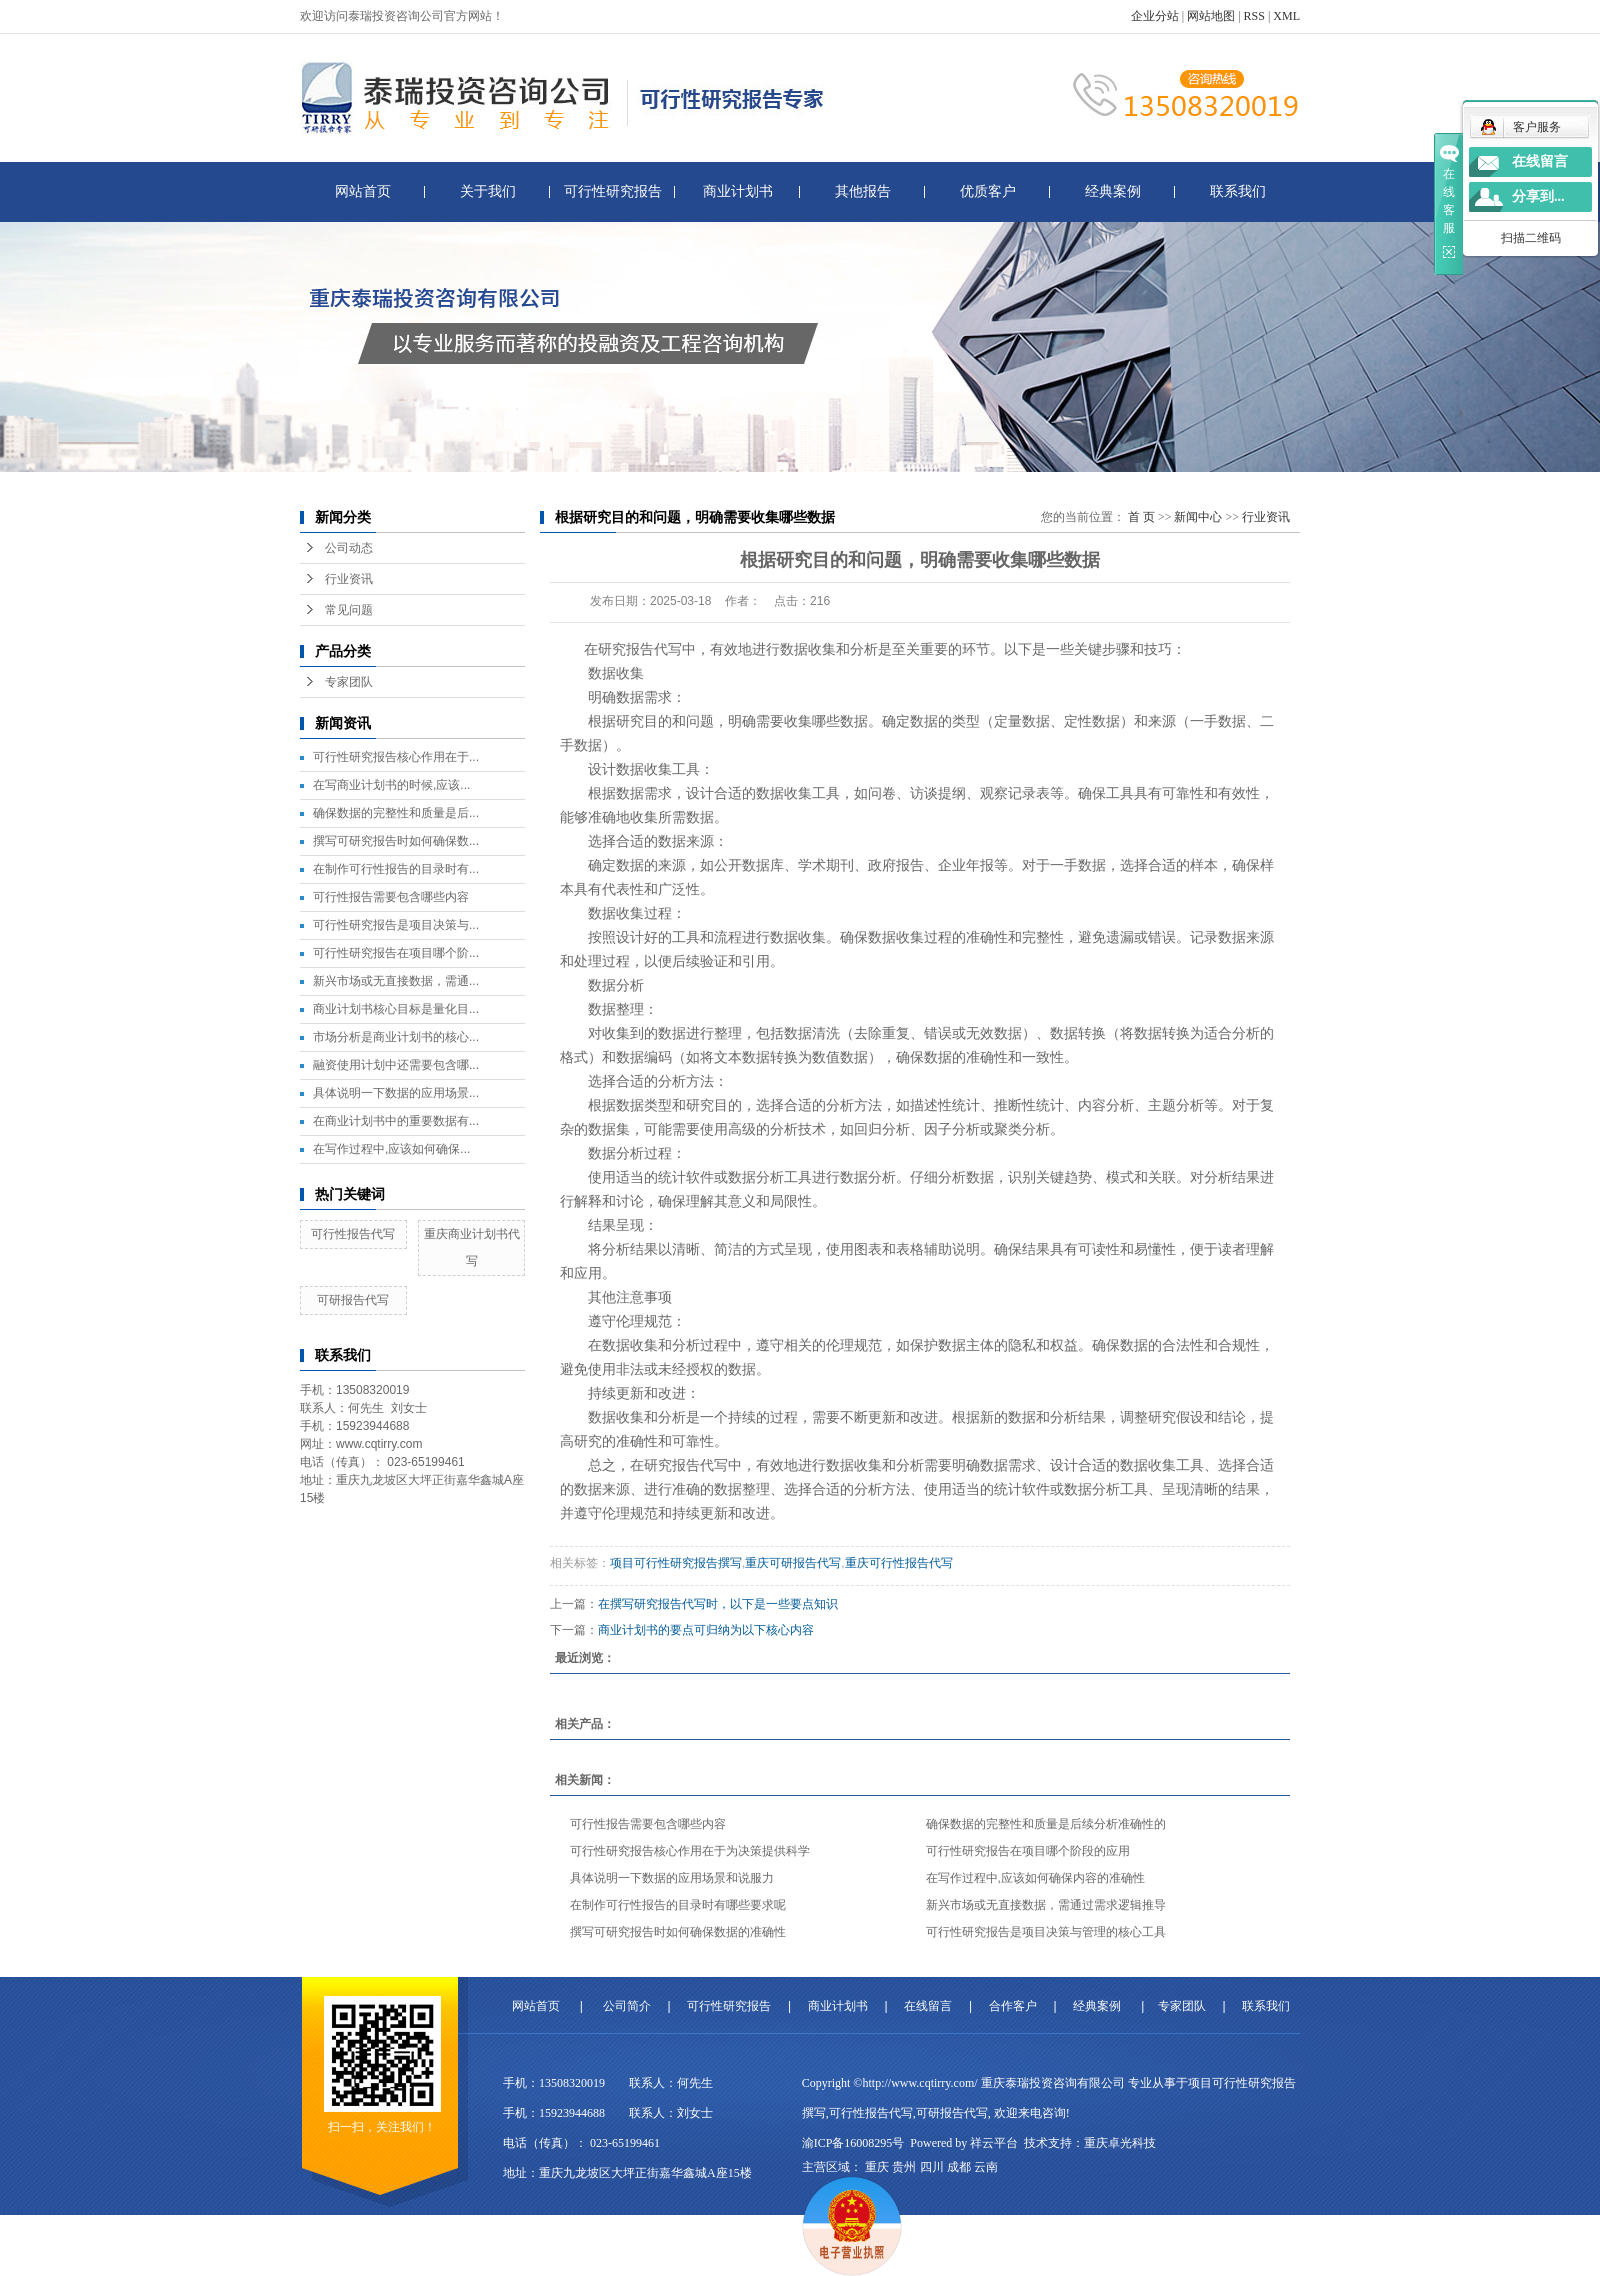  I want to click on 重庆可研报告代写, so click(793, 1563).